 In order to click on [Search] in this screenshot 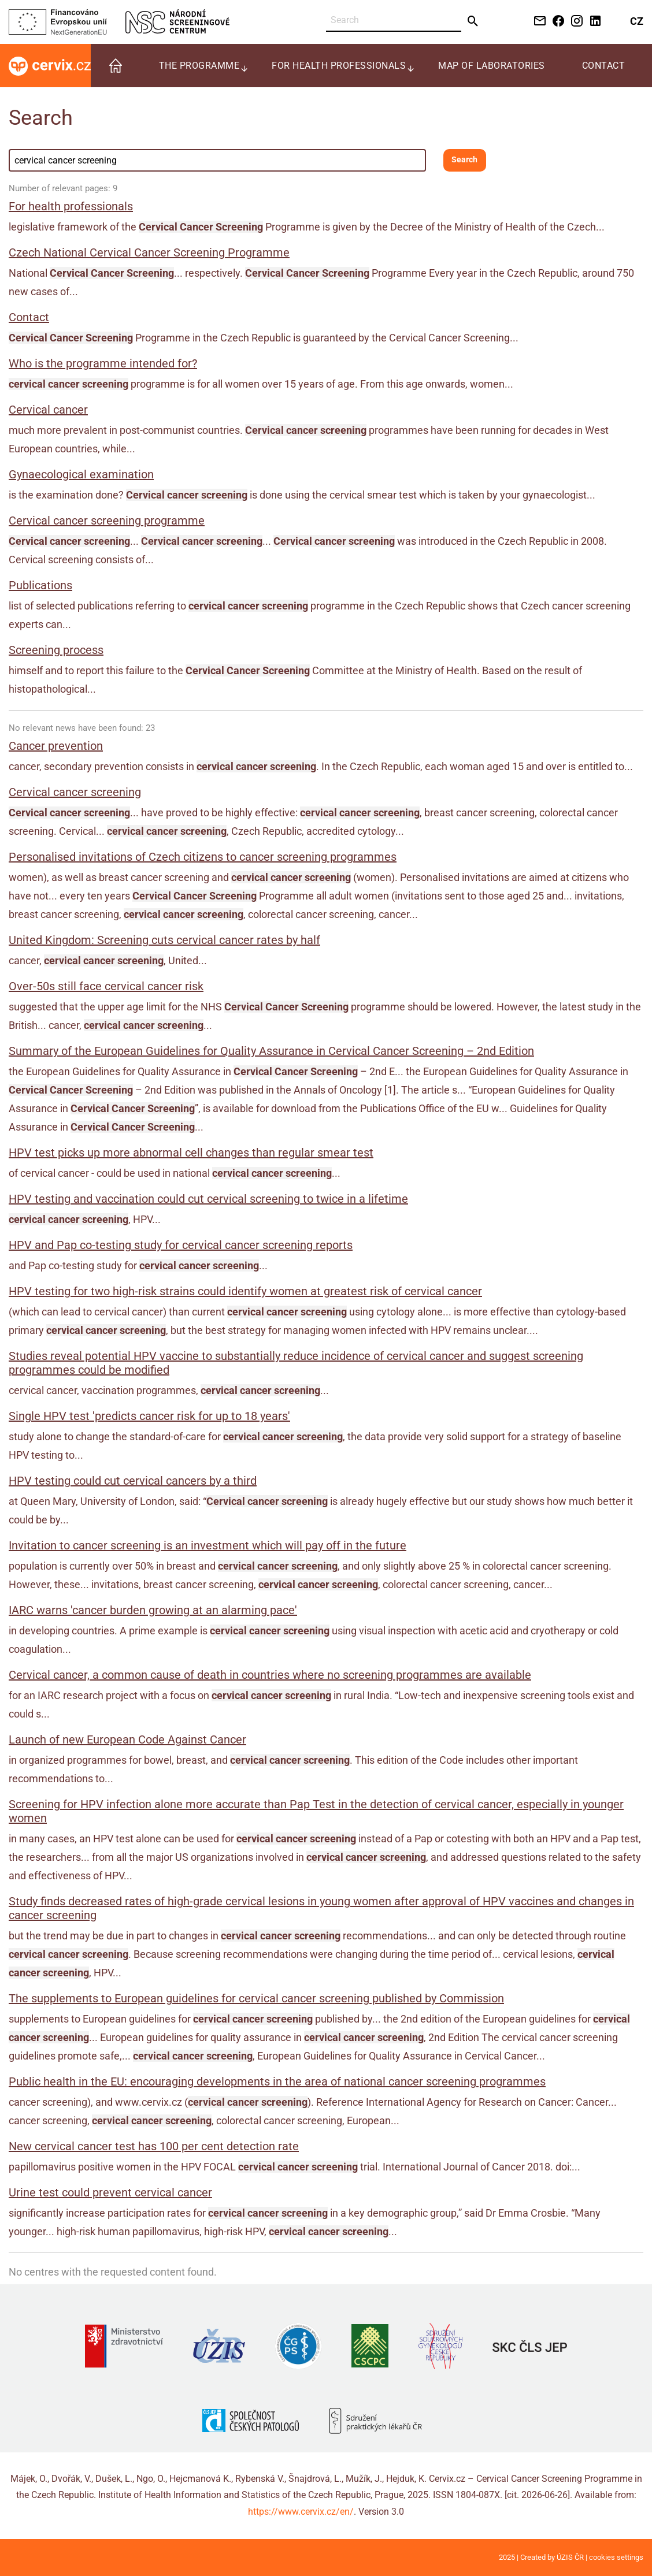, I will do `click(393, 20)`.